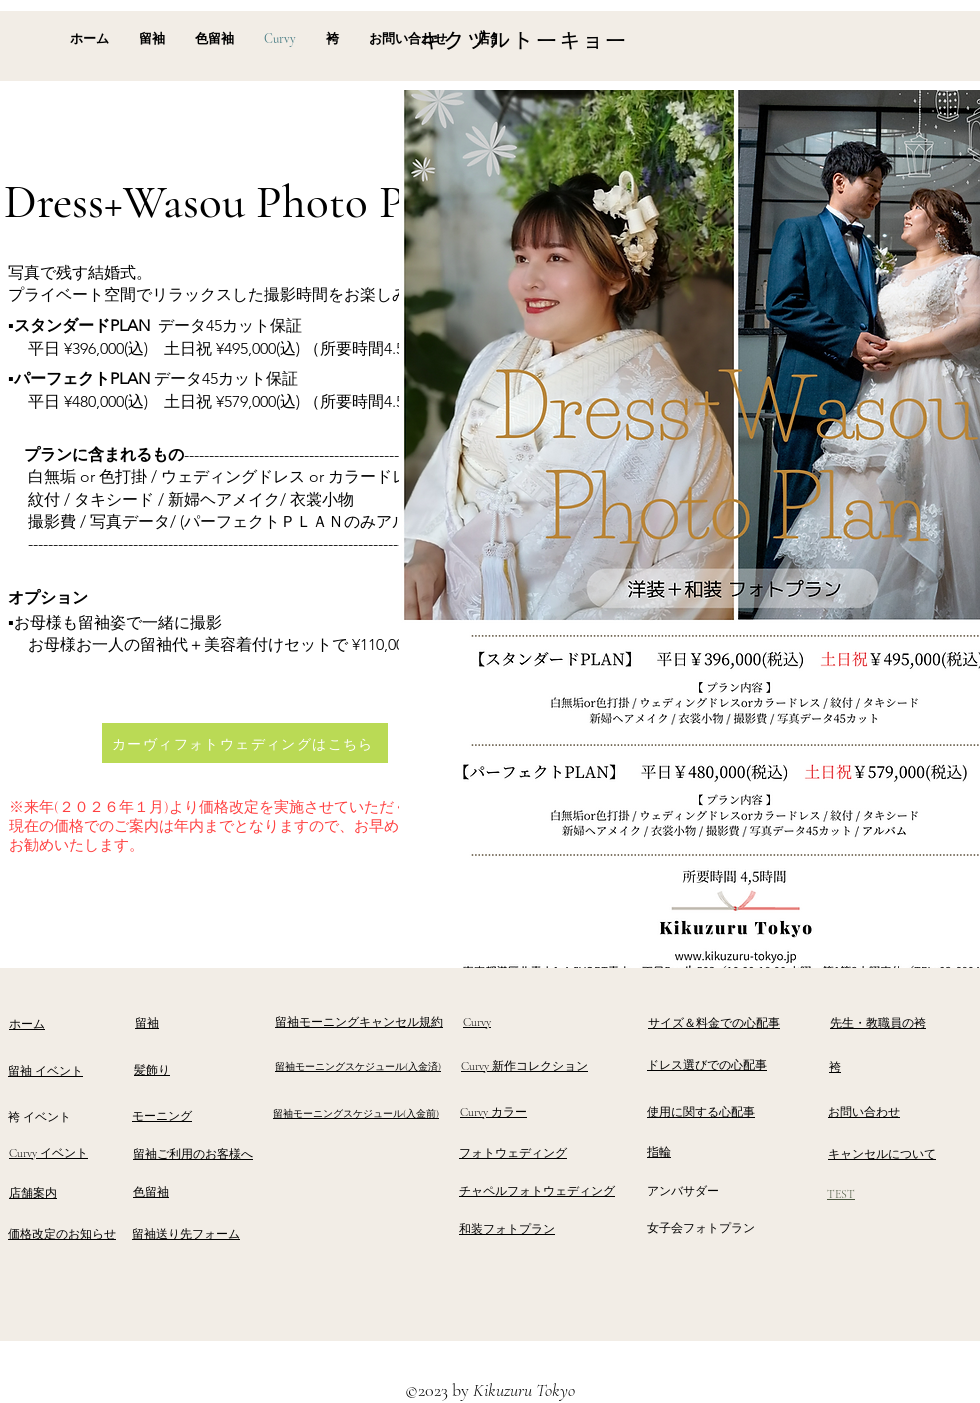 The image size is (980, 1403). Describe the element at coordinates (245, 743) in the screenshot. I see `[カーヴィフォトウェディングはこちら]` at that location.